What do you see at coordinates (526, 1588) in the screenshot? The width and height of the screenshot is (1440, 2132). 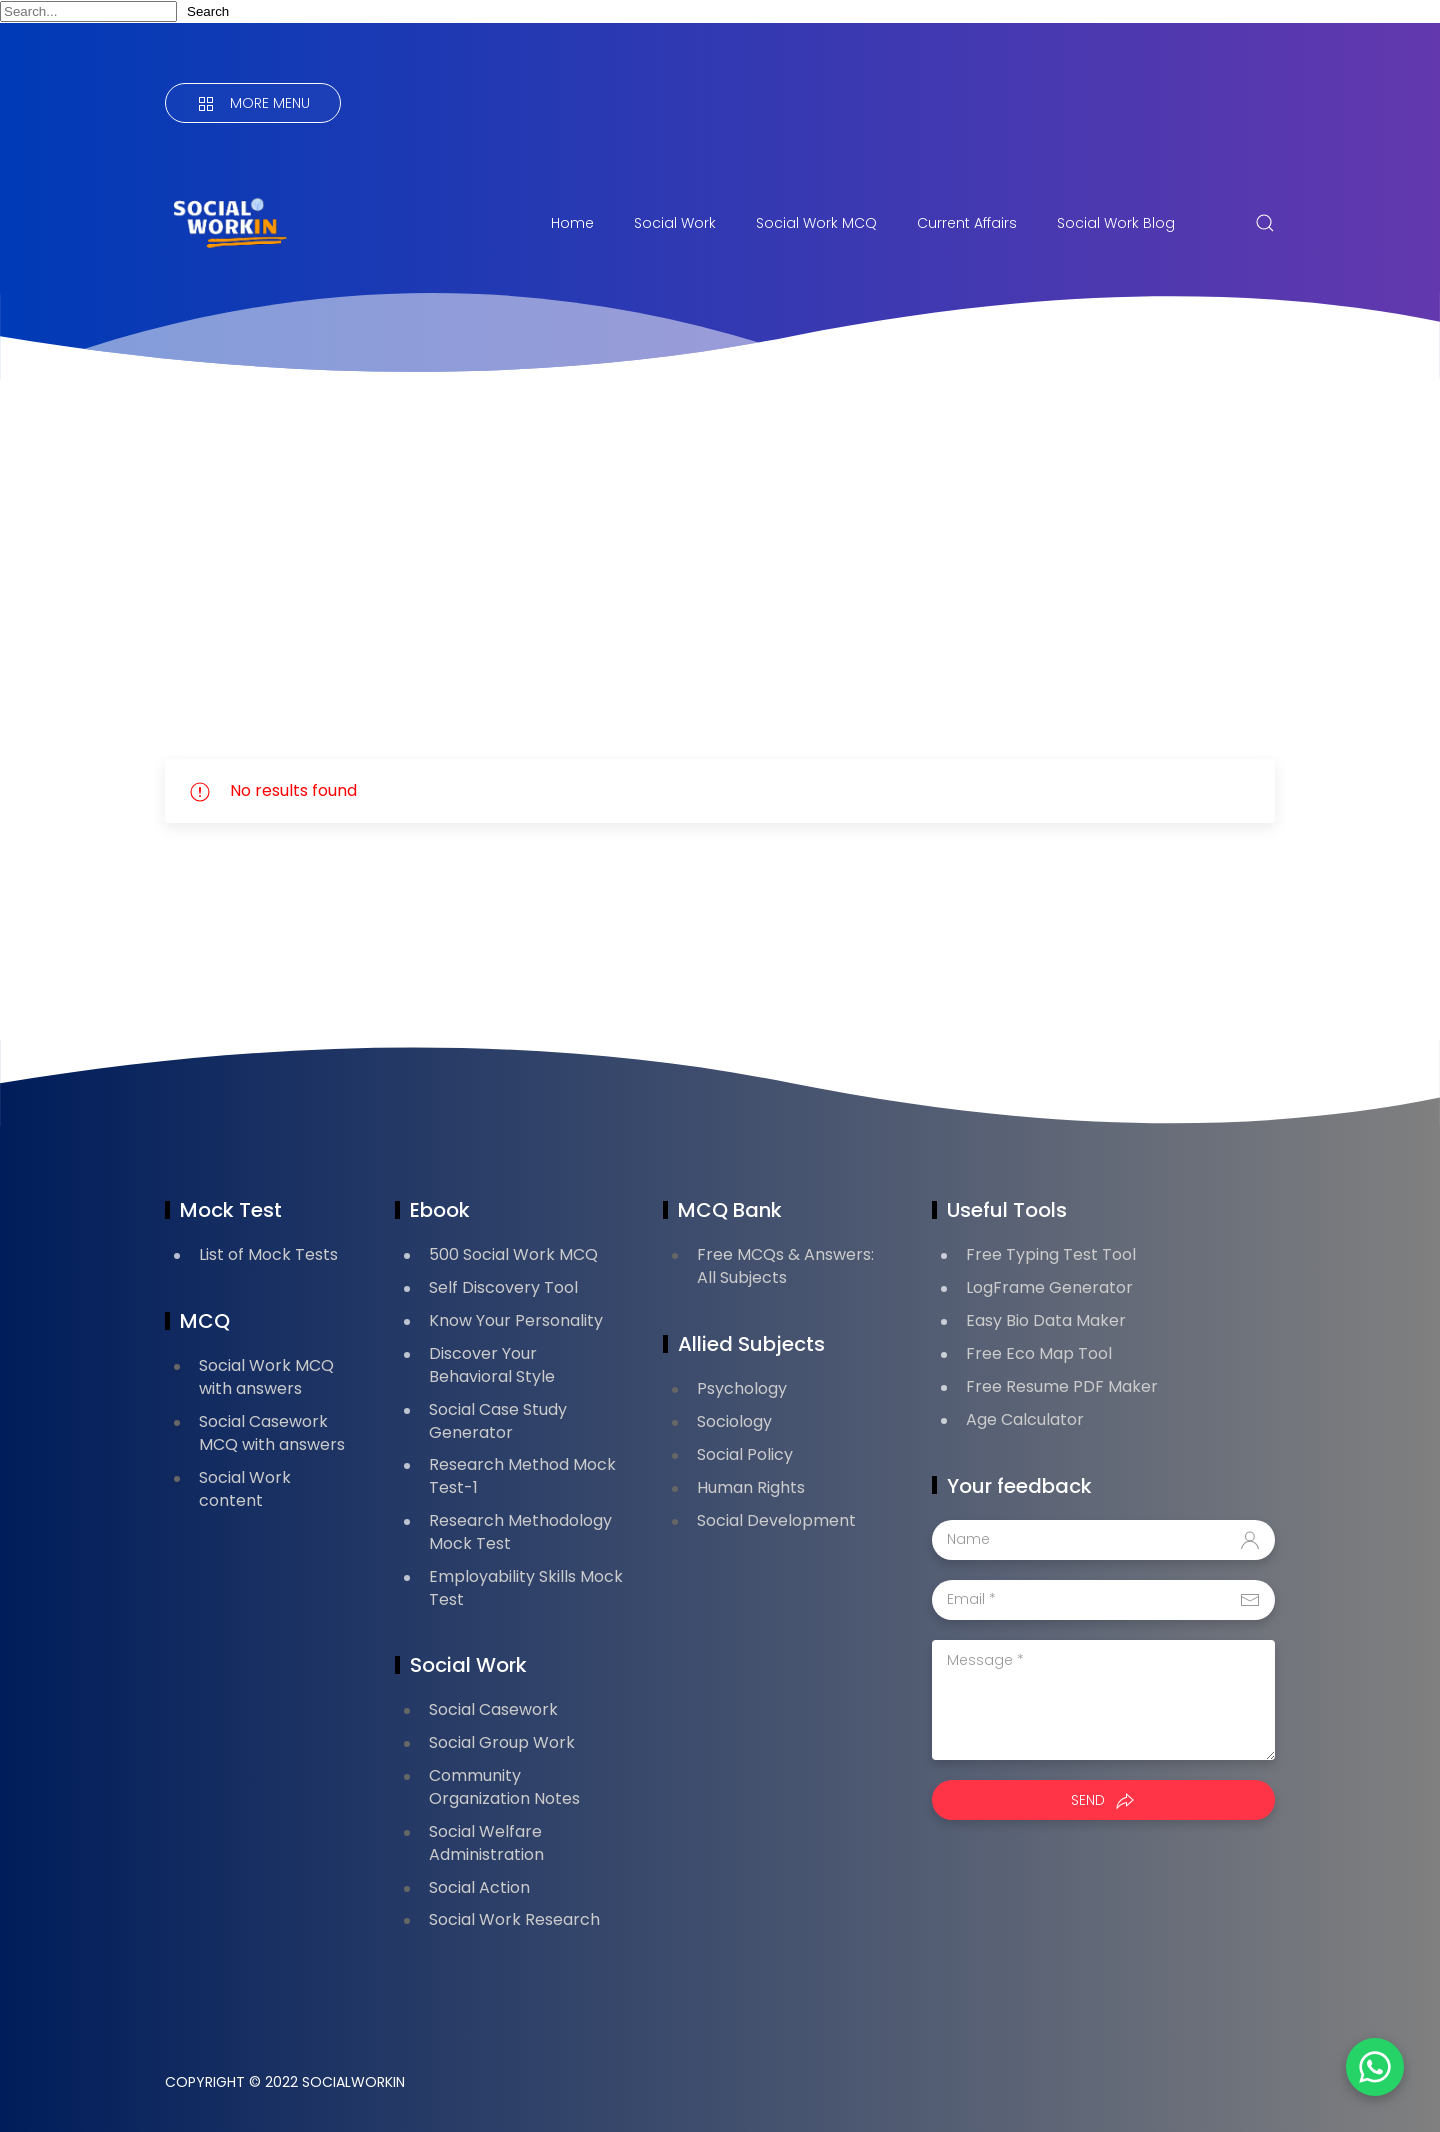 I see `Employability Skills Mock Test` at bounding box center [526, 1588].